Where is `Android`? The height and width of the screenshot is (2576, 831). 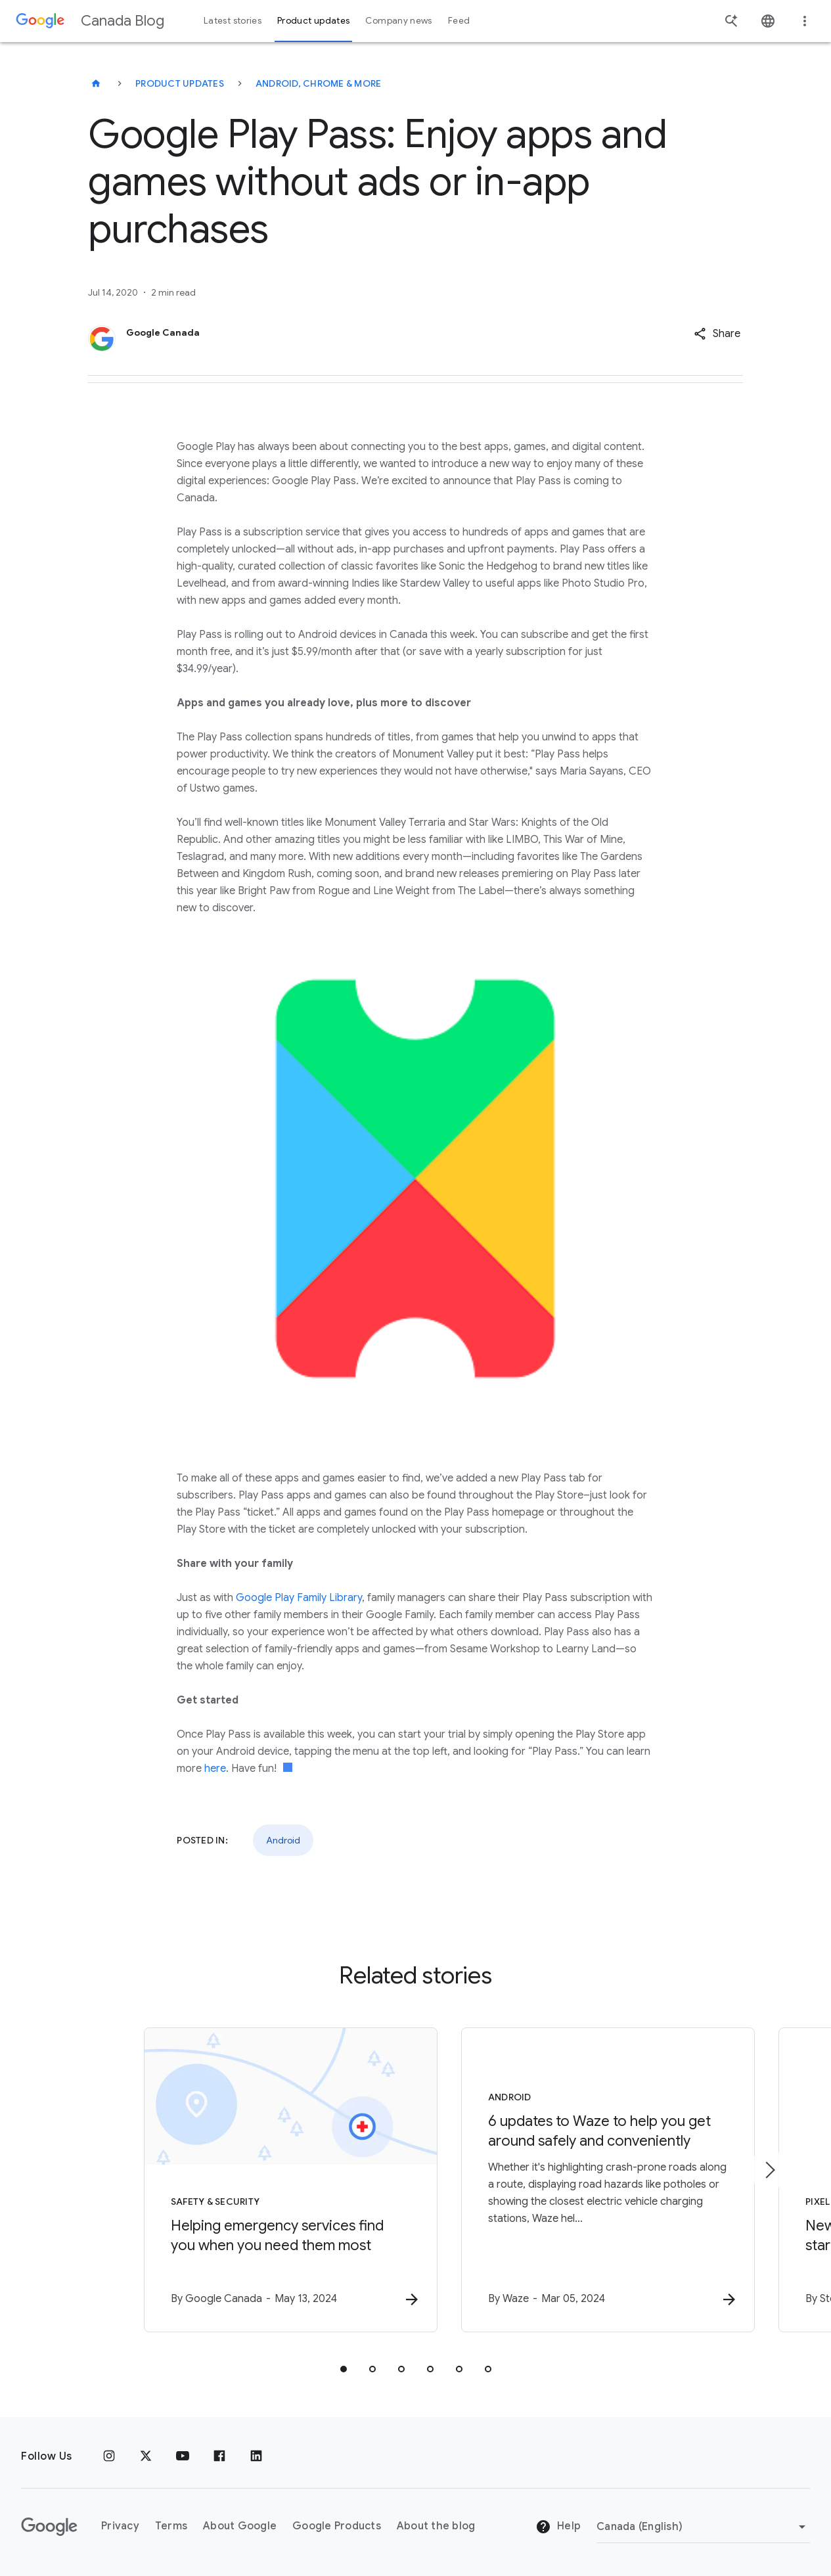
Android is located at coordinates (283, 1840).